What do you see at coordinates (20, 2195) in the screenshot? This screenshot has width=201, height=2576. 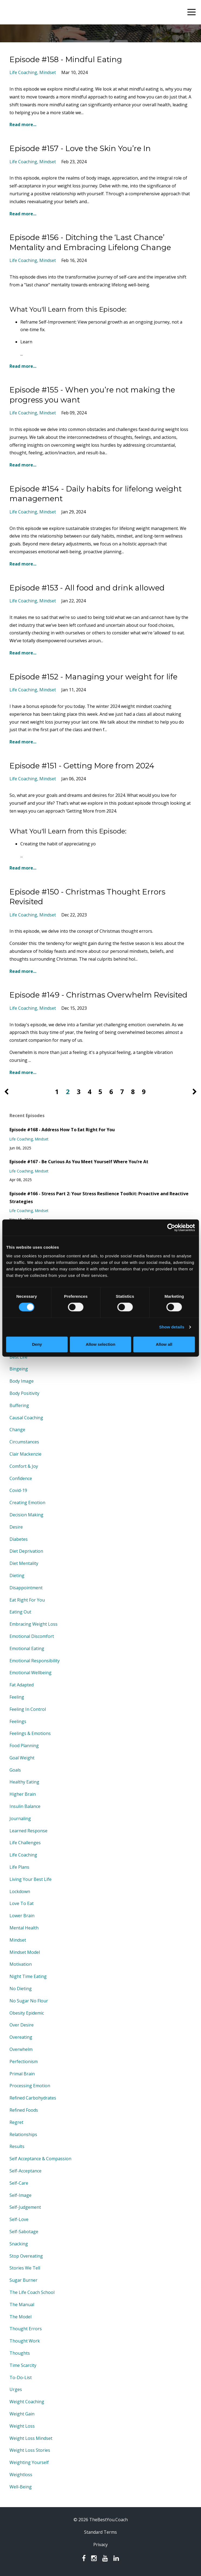 I see `self-image` at bounding box center [20, 2195].